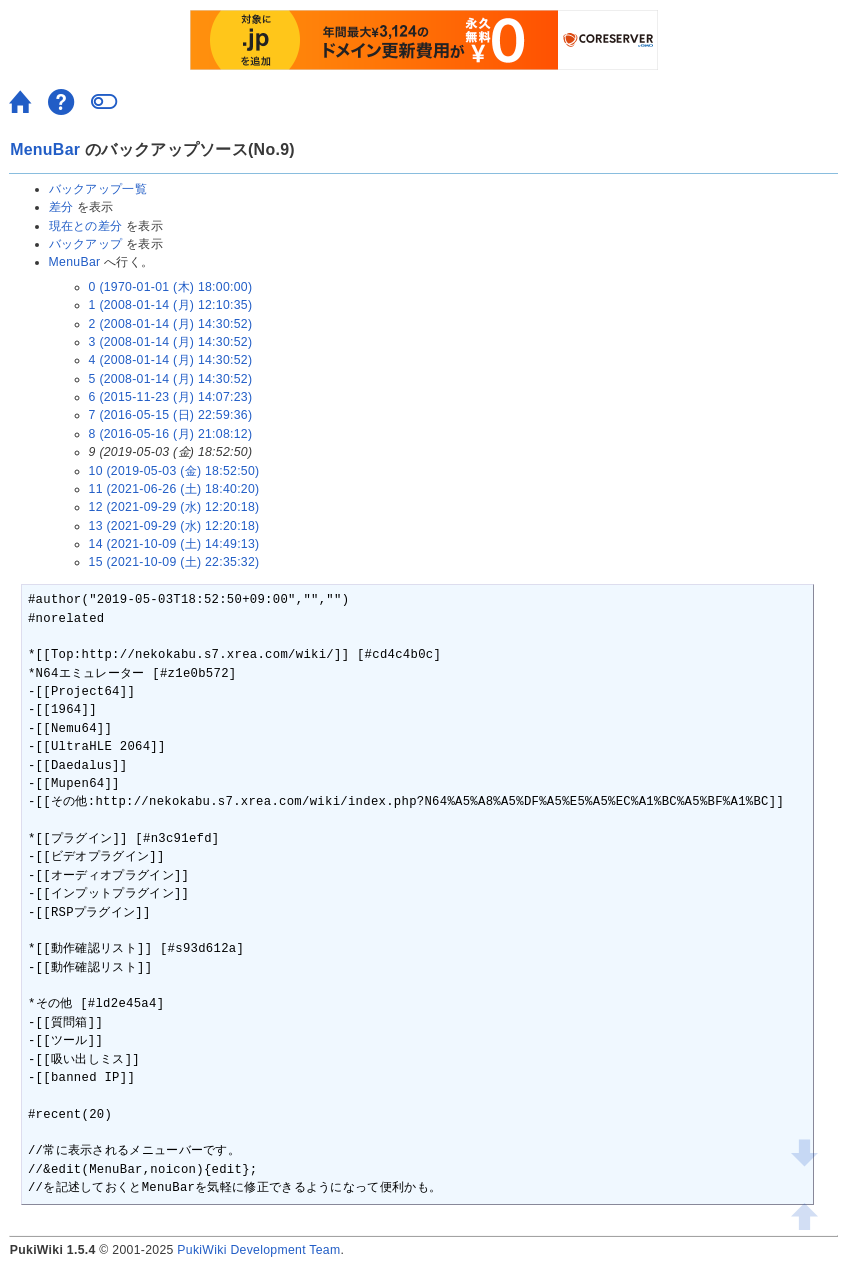 The image size is (847, 1263). I want to click on 11 (2021-06-26 (土) 18:40:20), so click(174, 489).